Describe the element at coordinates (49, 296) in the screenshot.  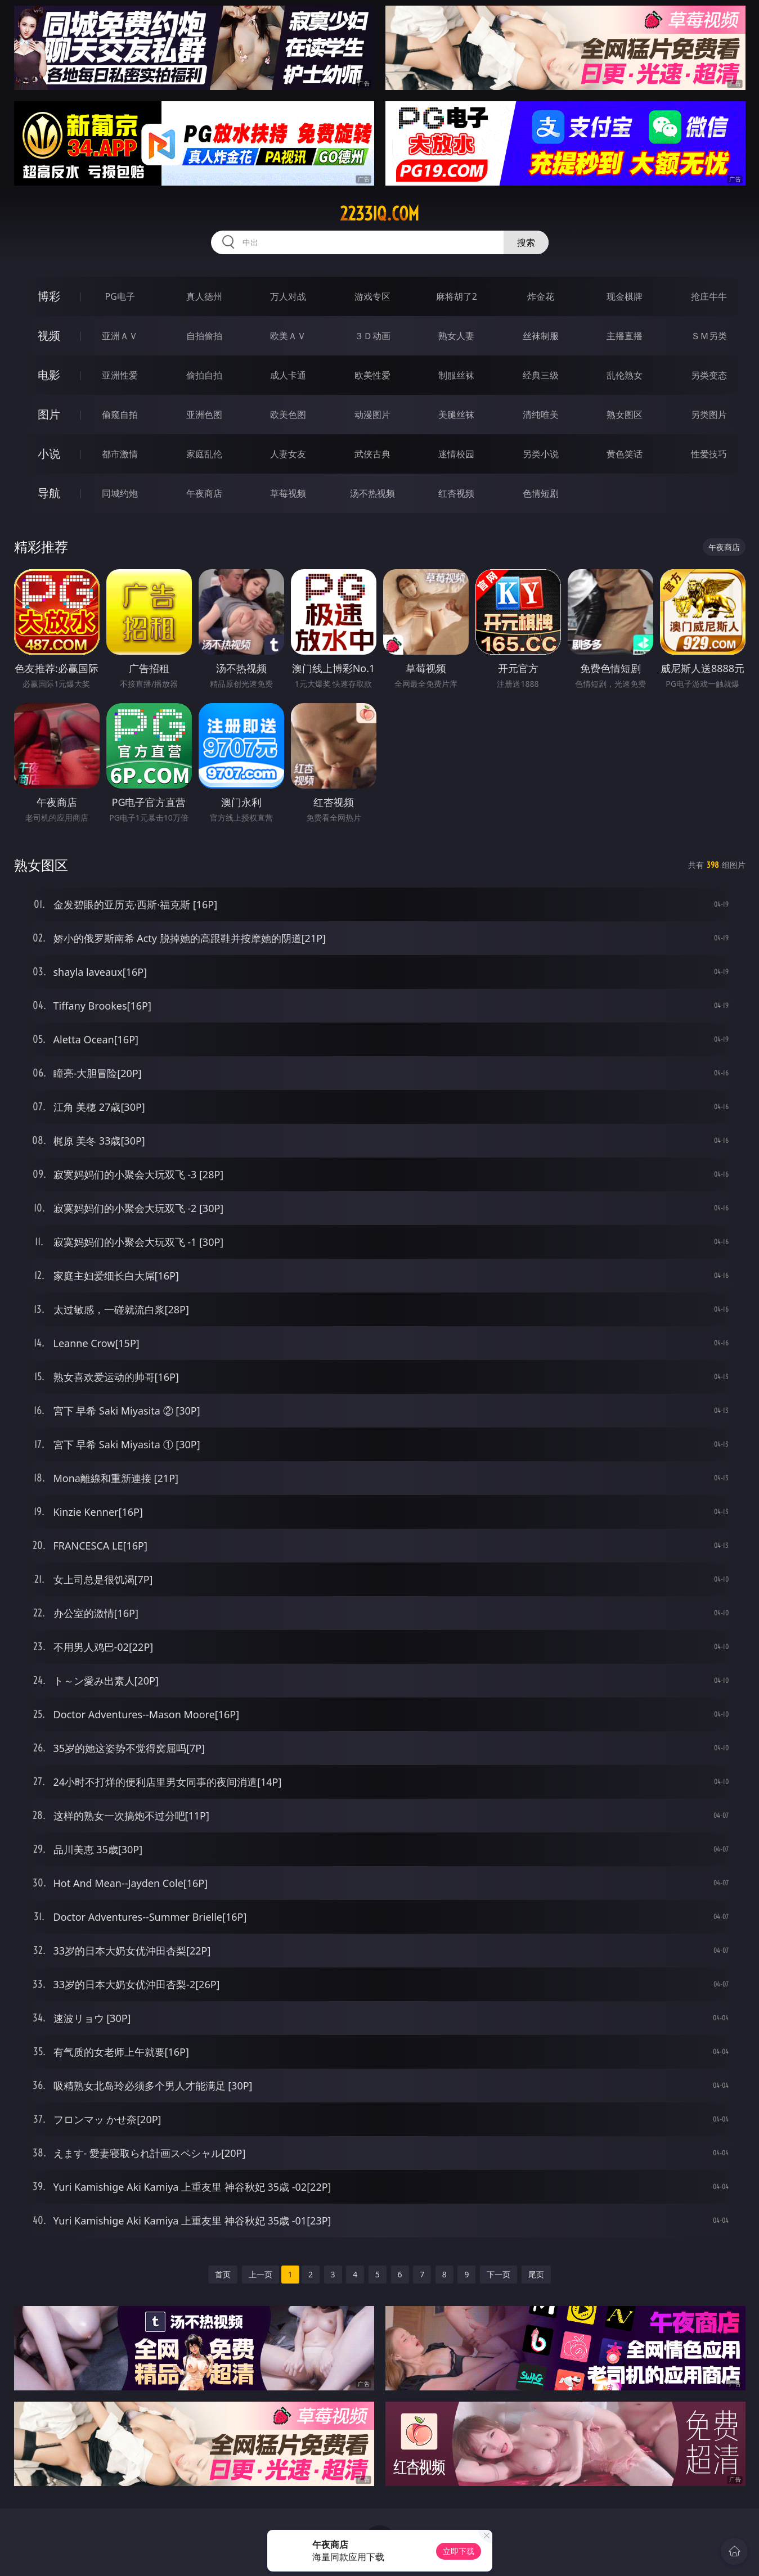
I see `博彩` at that location.